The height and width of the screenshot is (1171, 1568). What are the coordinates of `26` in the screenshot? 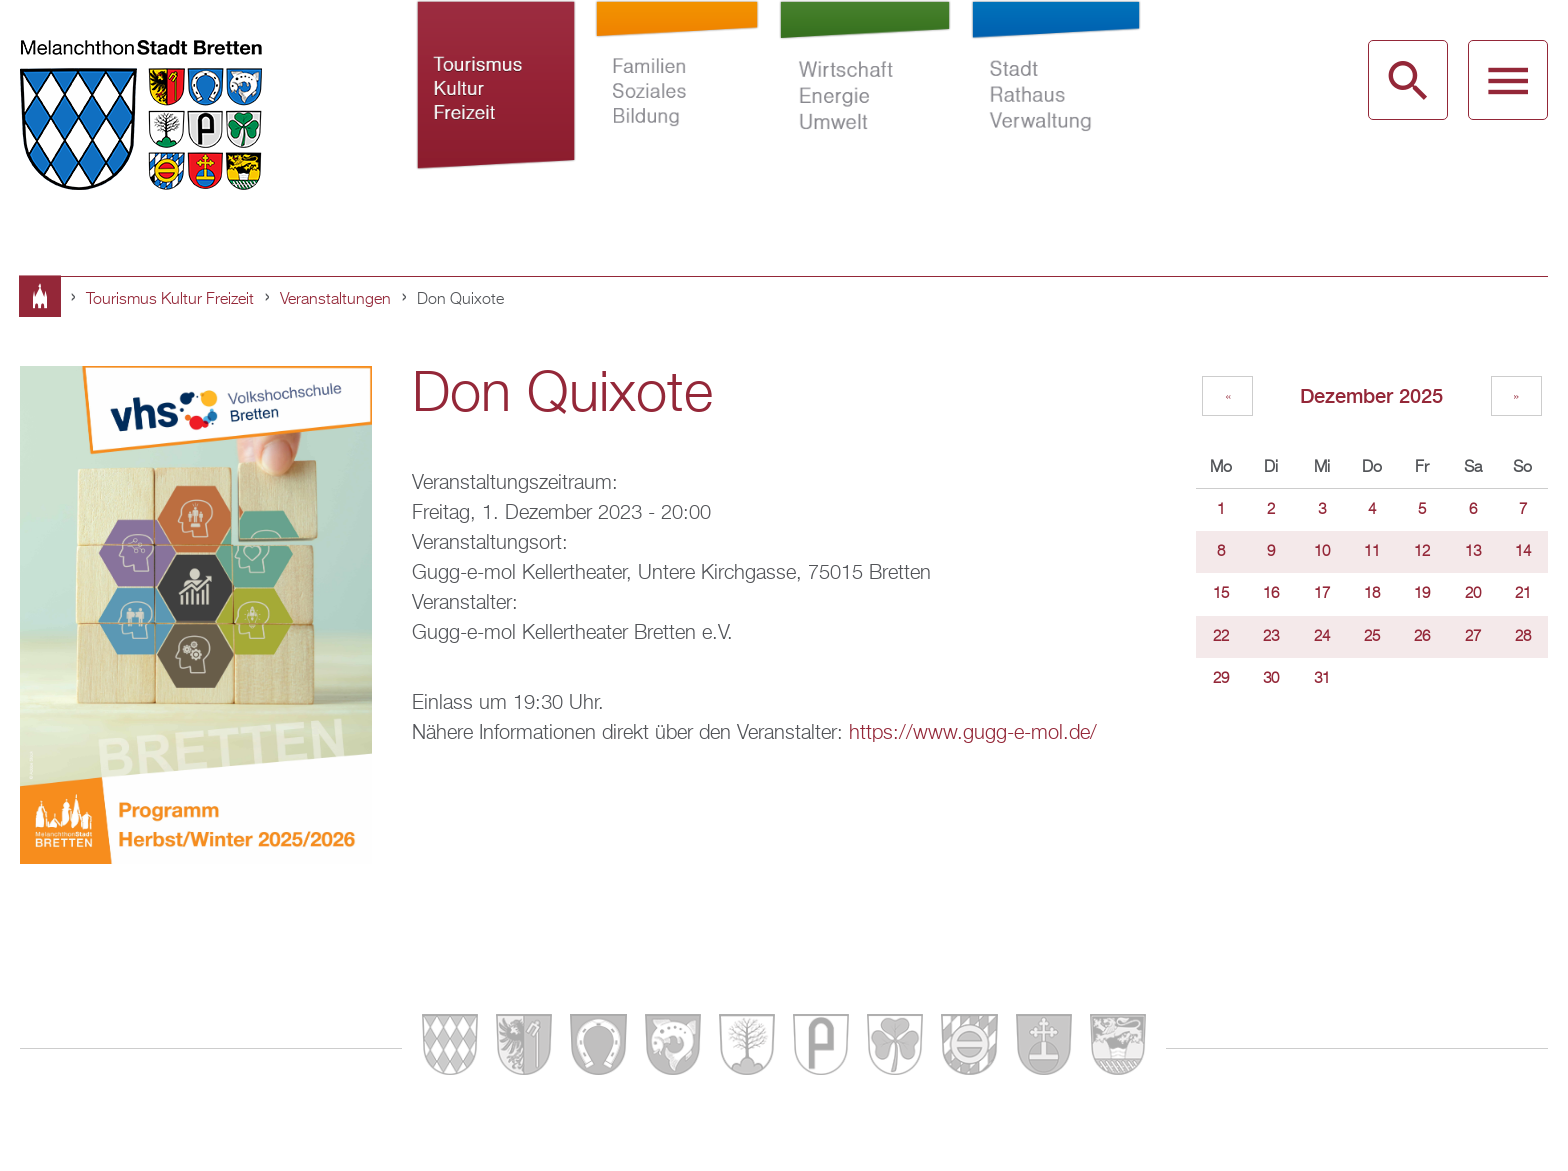 It's located at (1422, 637).